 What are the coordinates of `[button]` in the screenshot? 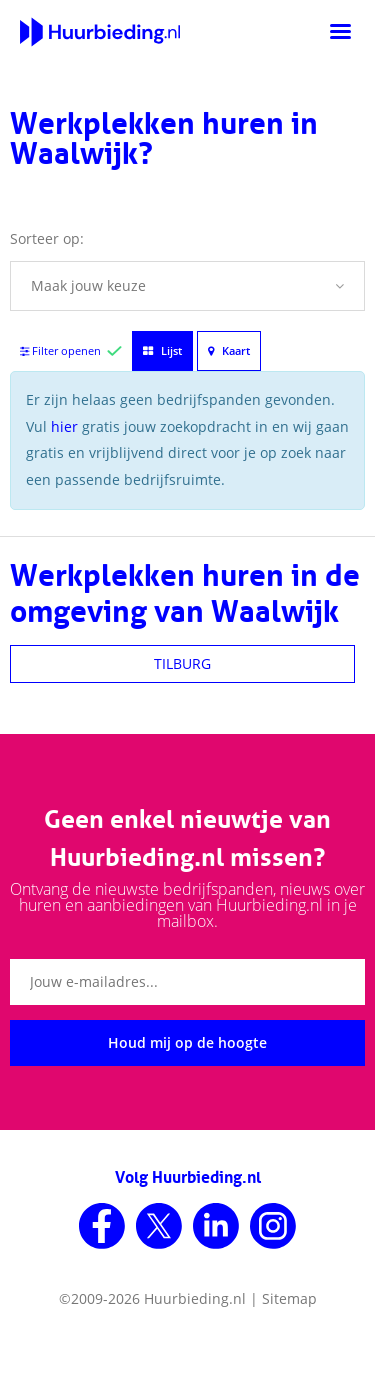 It's located at (187, 286).